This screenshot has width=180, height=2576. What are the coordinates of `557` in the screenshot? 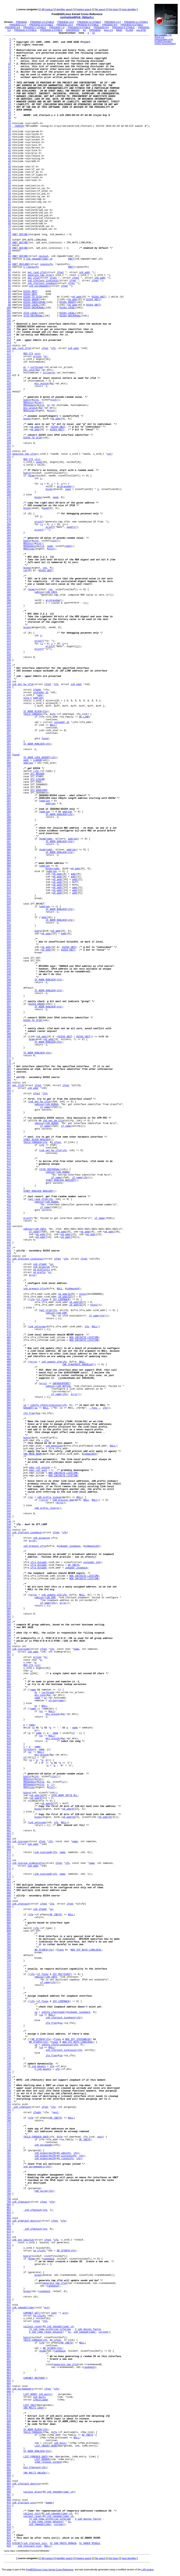 It's located at (9, 1546).